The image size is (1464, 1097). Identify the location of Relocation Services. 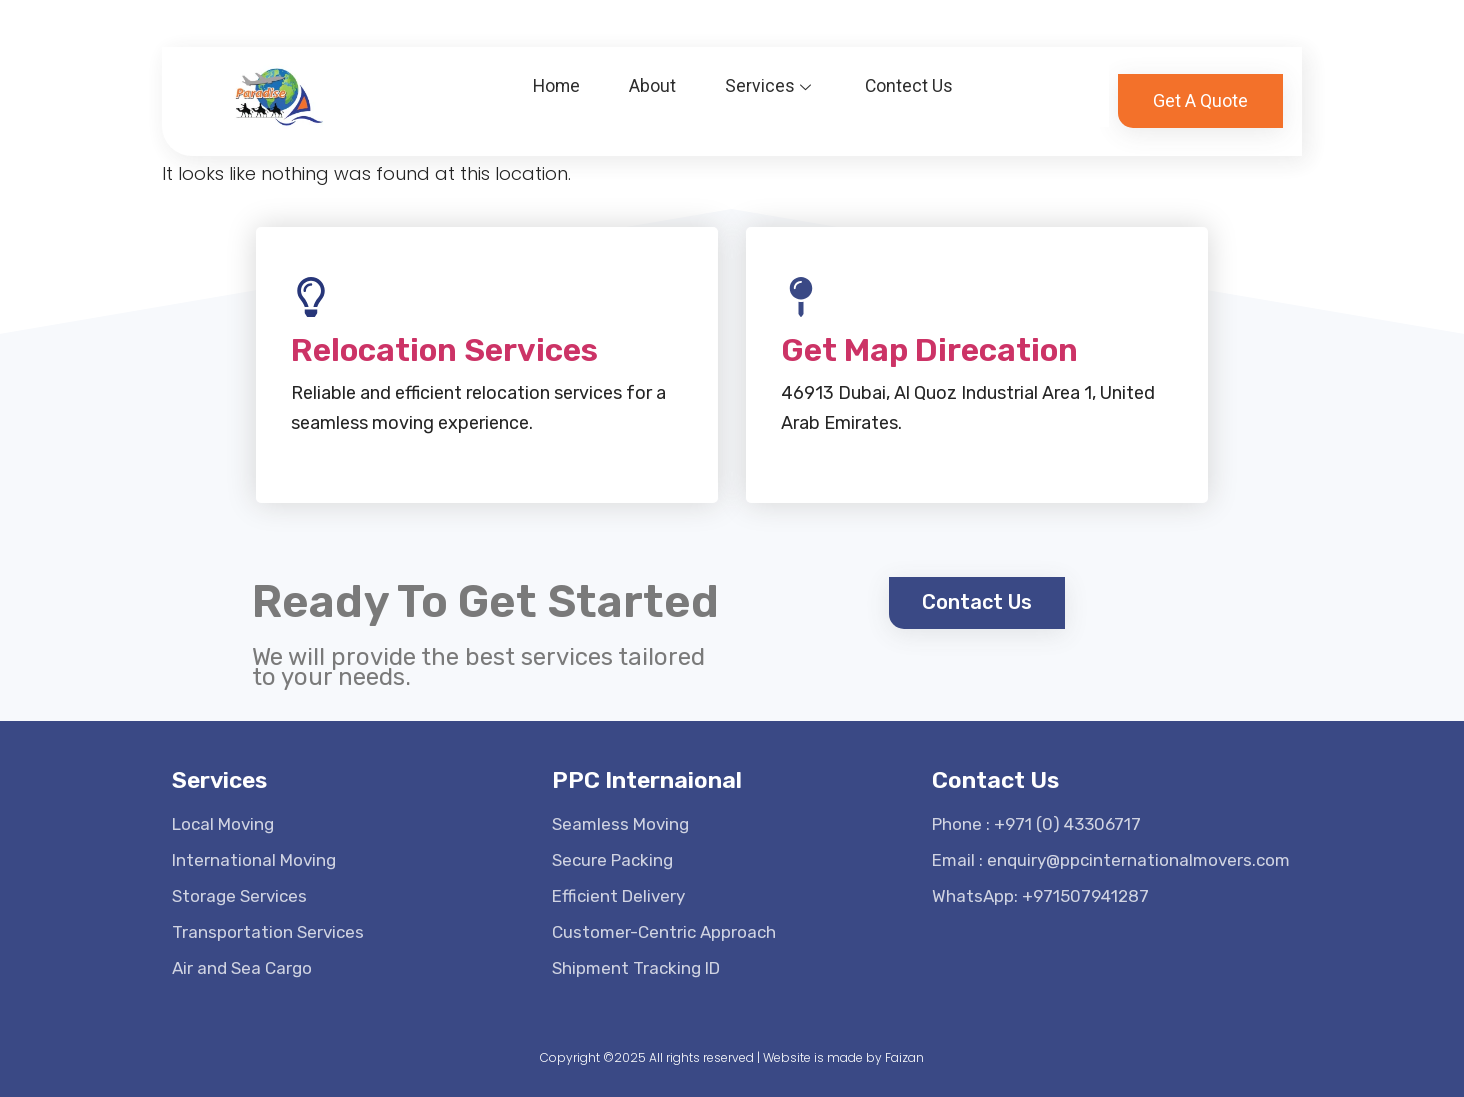
(444, 350).